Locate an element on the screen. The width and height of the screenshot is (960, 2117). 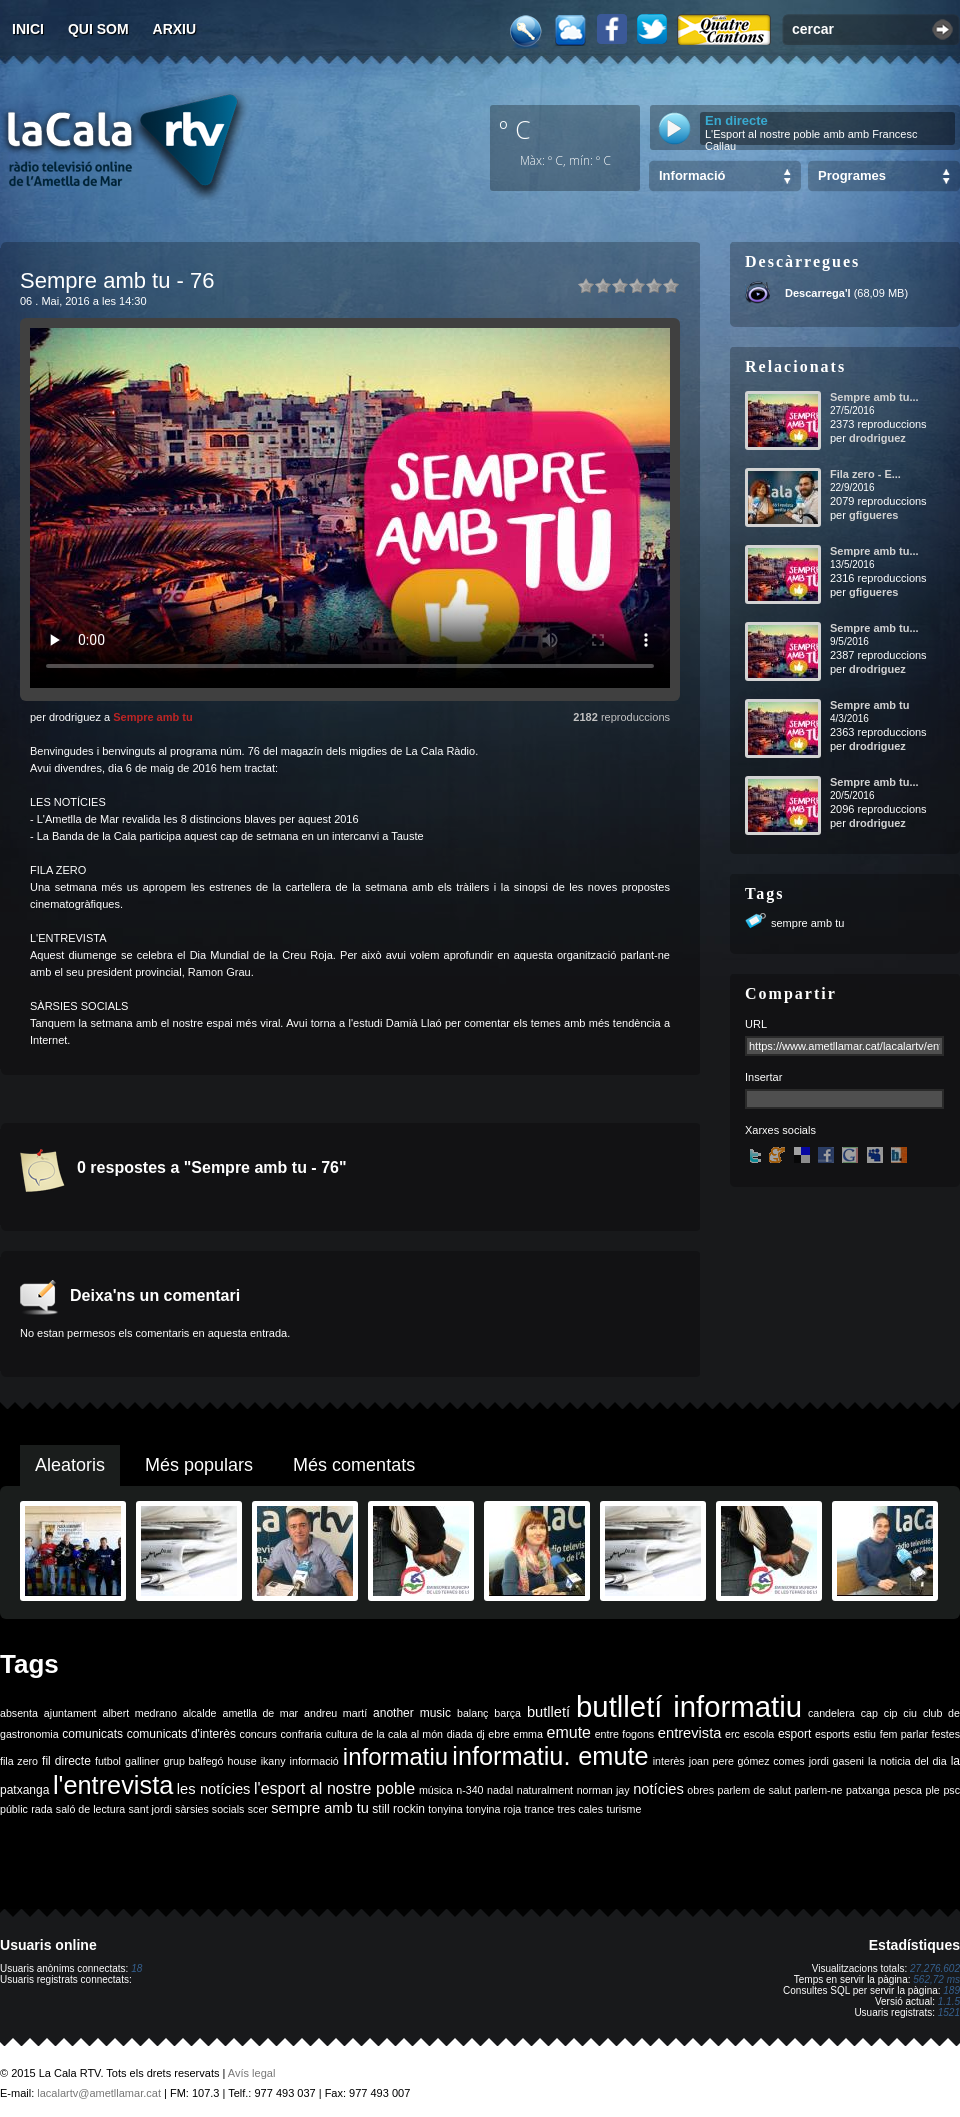
interès is located at coordinates (669, 1761).